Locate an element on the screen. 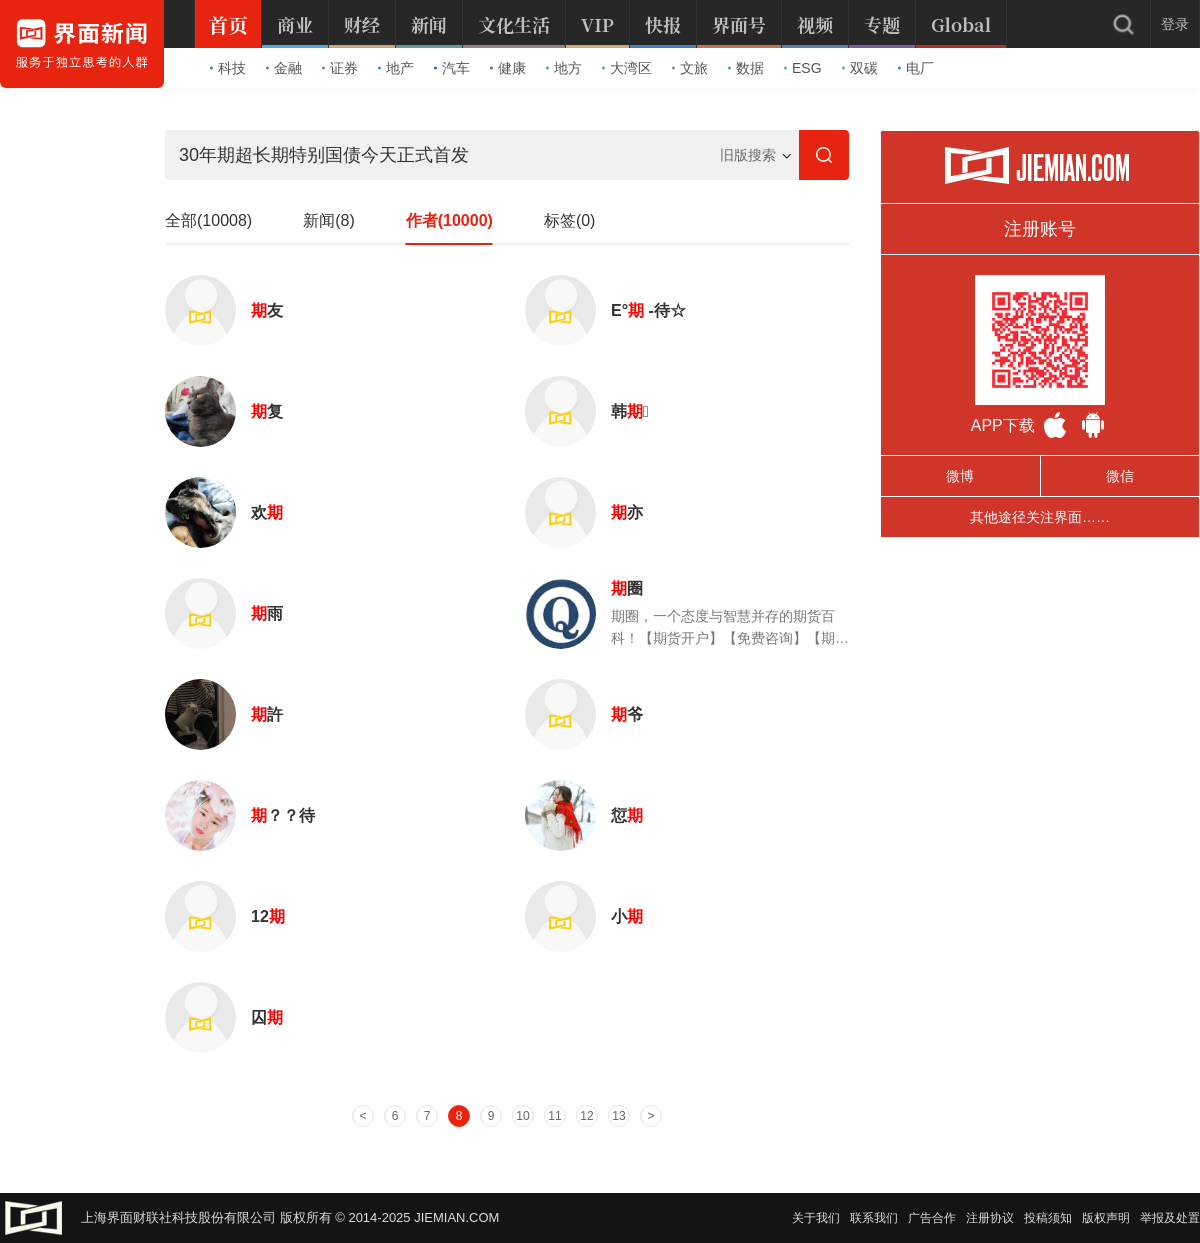 This screenshot has width=1200, height=1243. 双碳 is located at coordinates (860, 68).